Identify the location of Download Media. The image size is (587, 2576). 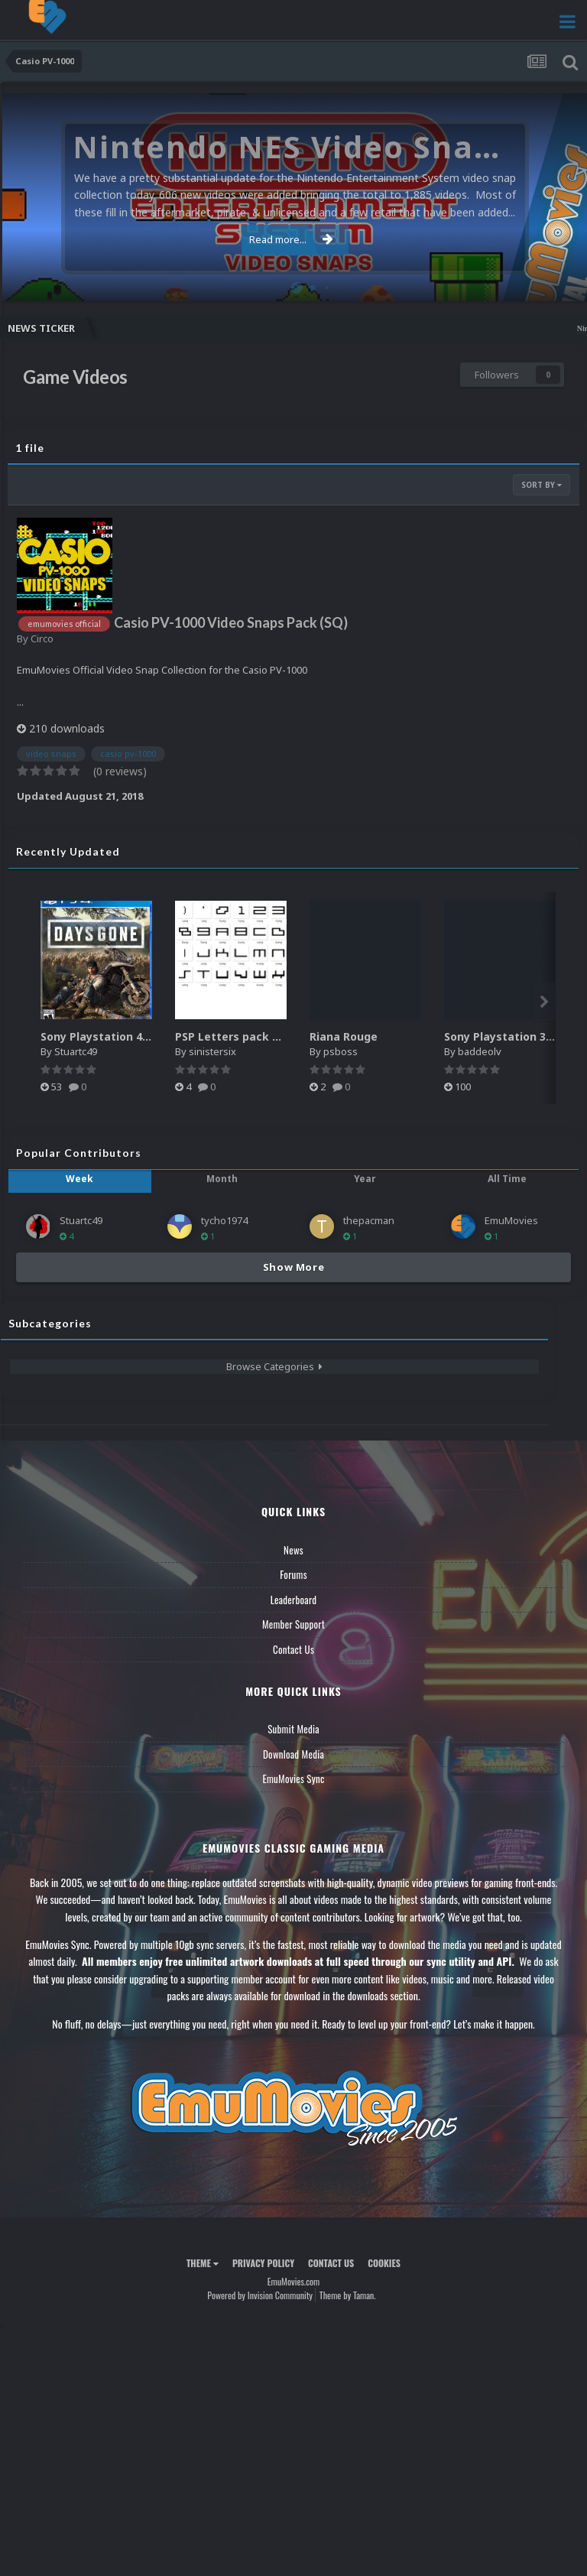
(293, 1754).